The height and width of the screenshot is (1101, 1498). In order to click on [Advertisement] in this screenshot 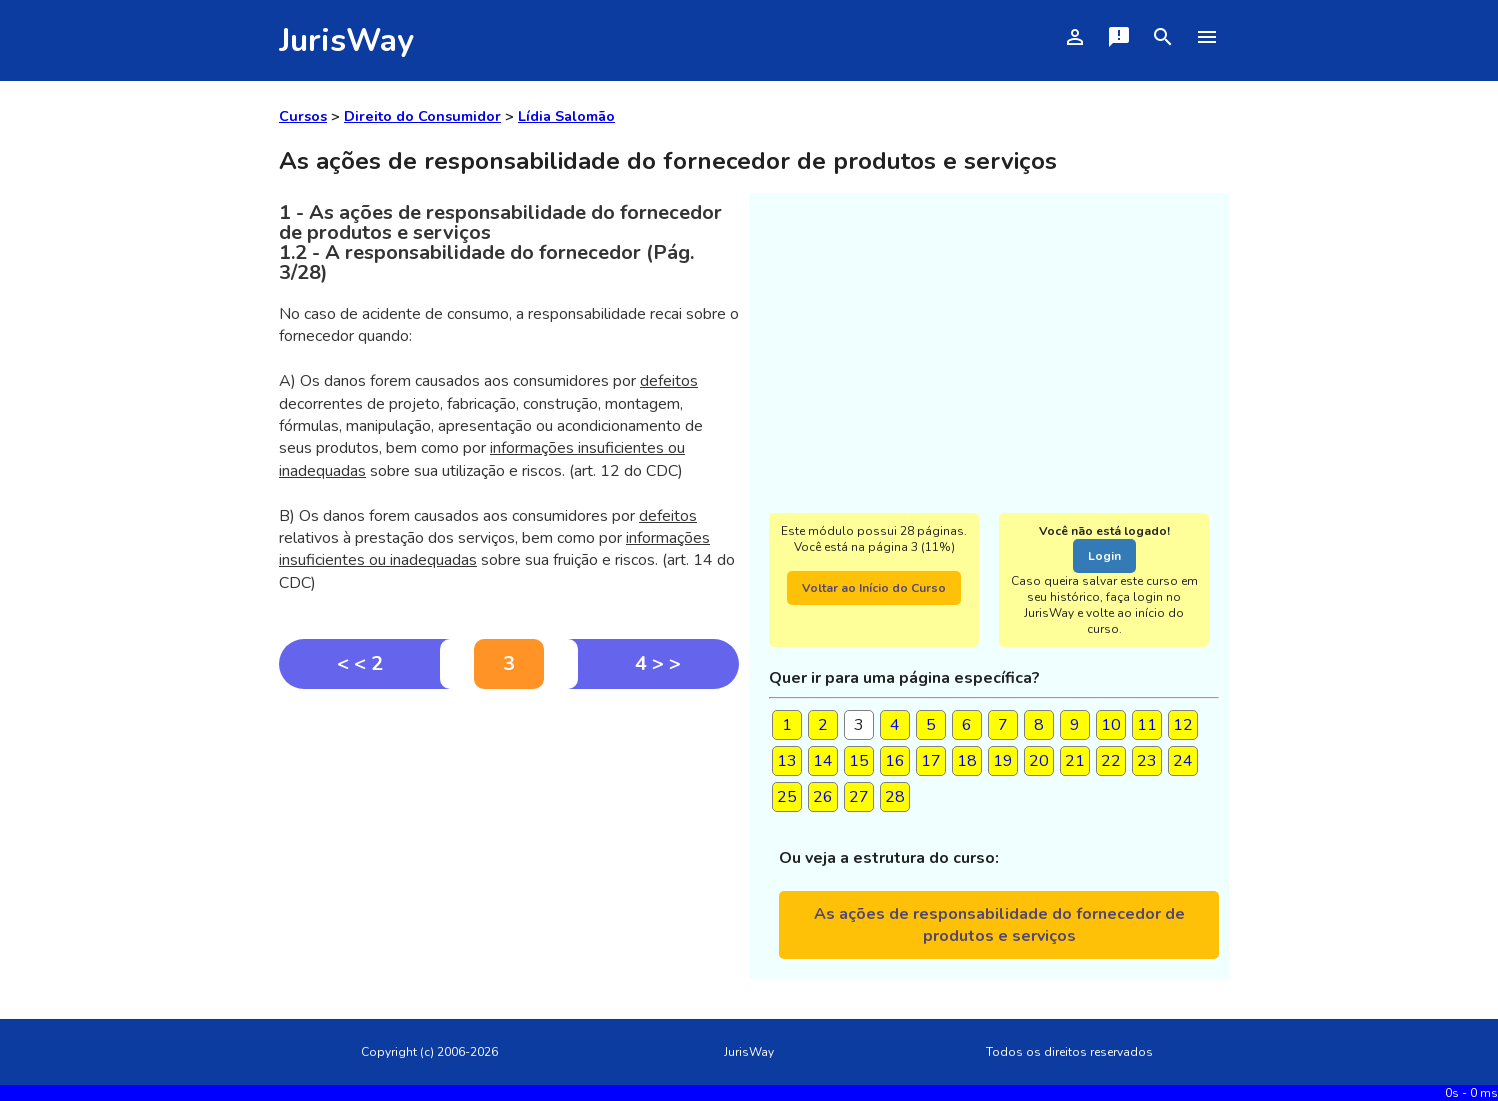, I will do `click(509, 839)`.